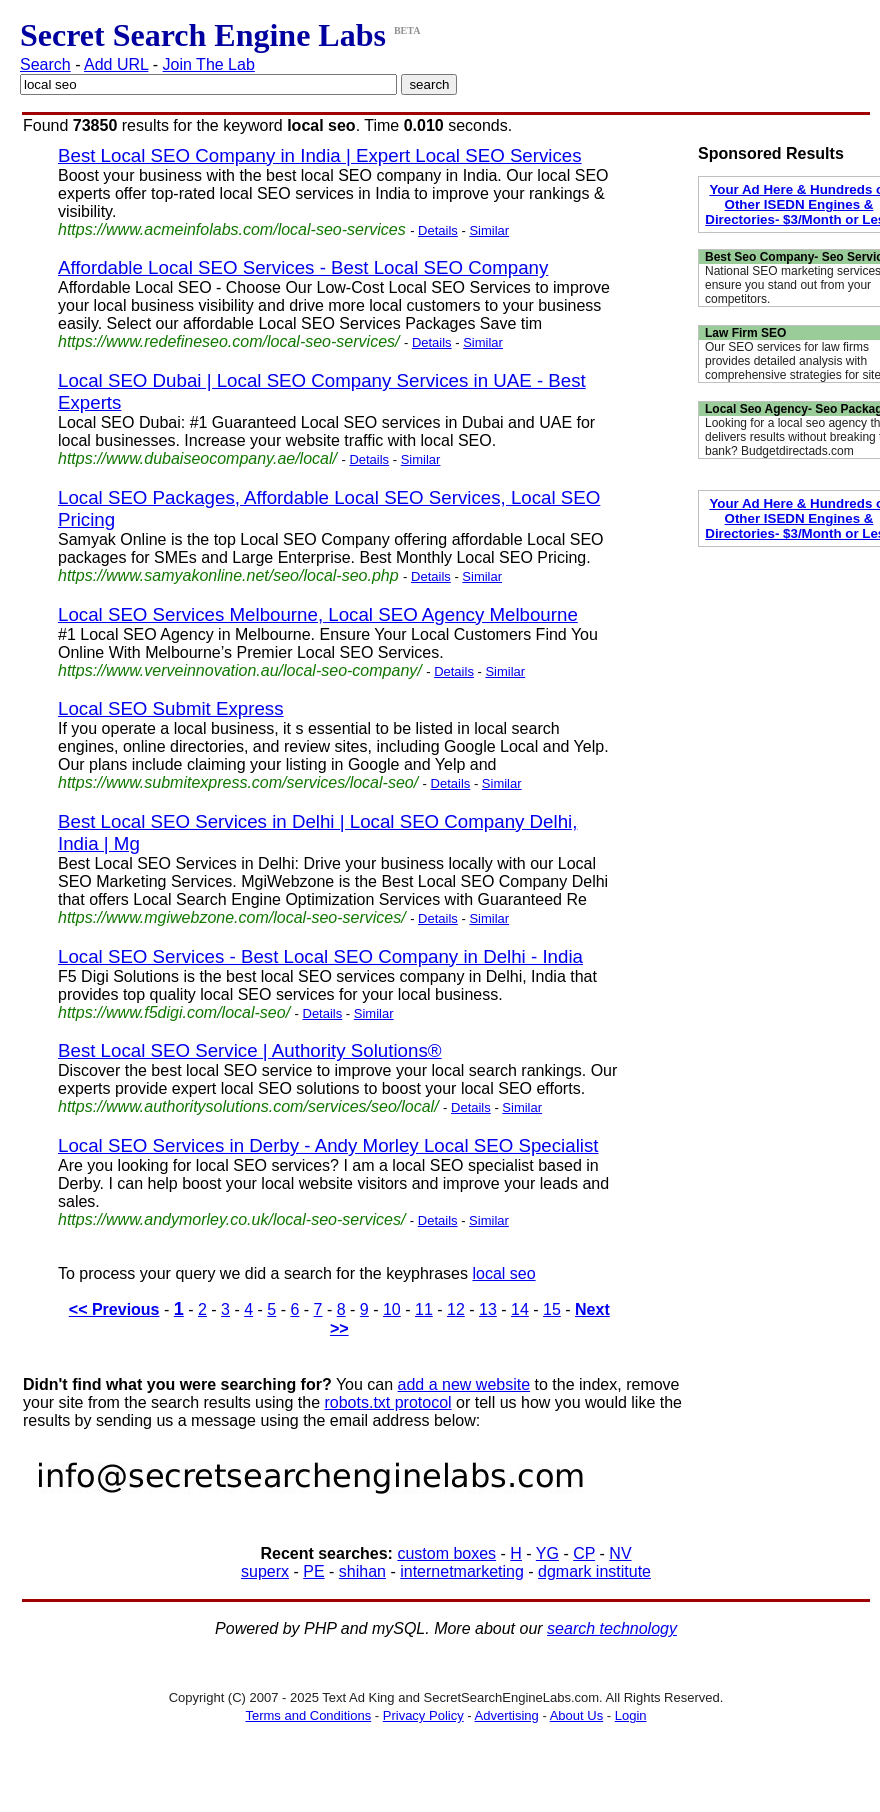 The width and height of the screenshot is (880, 1812). Describe the element at coordinates (552, 1309) in the screenshot. I see `15` at that location.